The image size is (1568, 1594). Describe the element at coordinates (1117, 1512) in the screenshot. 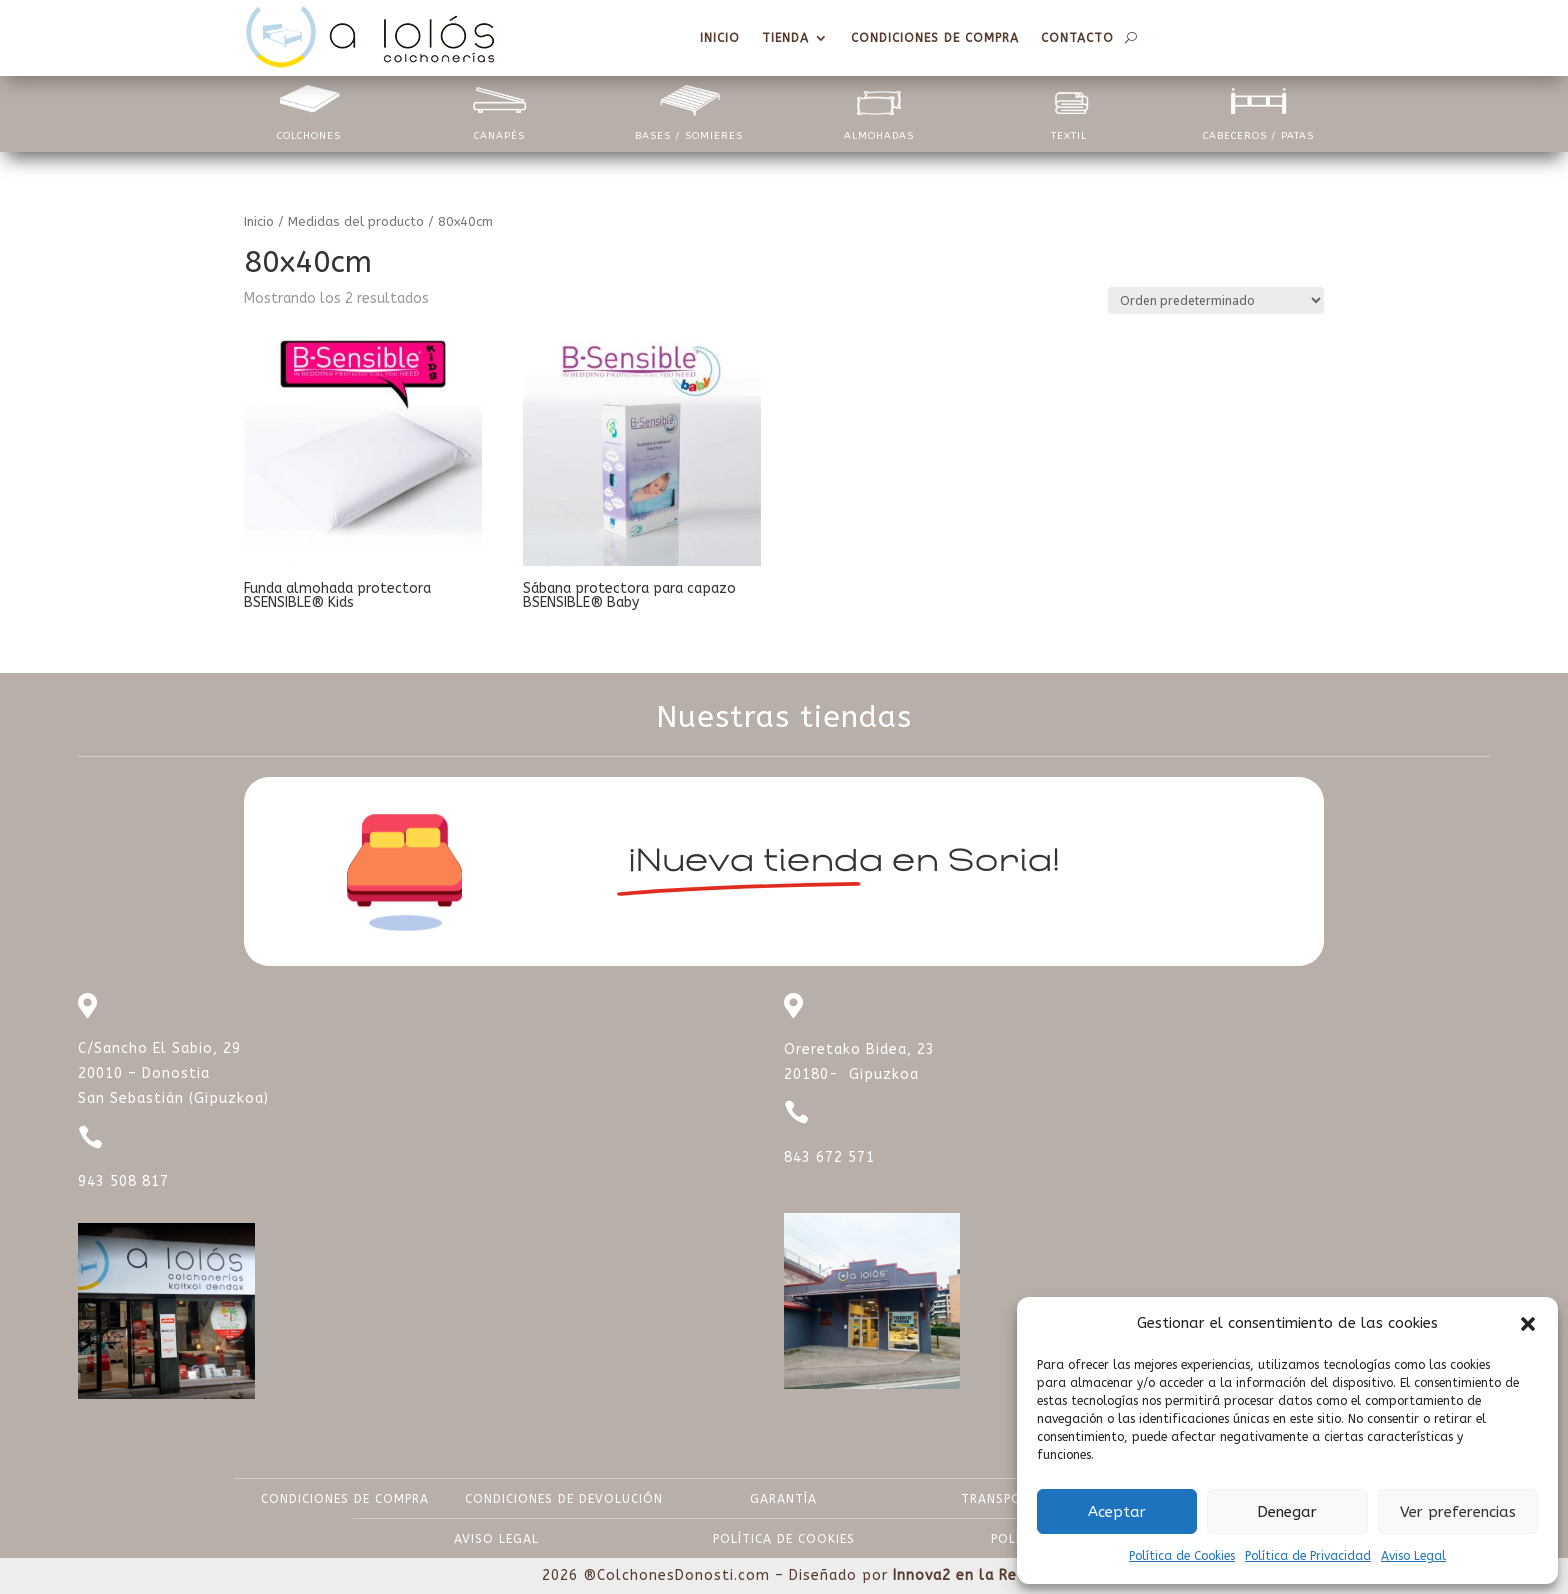

I see `Aceptar` at that location.